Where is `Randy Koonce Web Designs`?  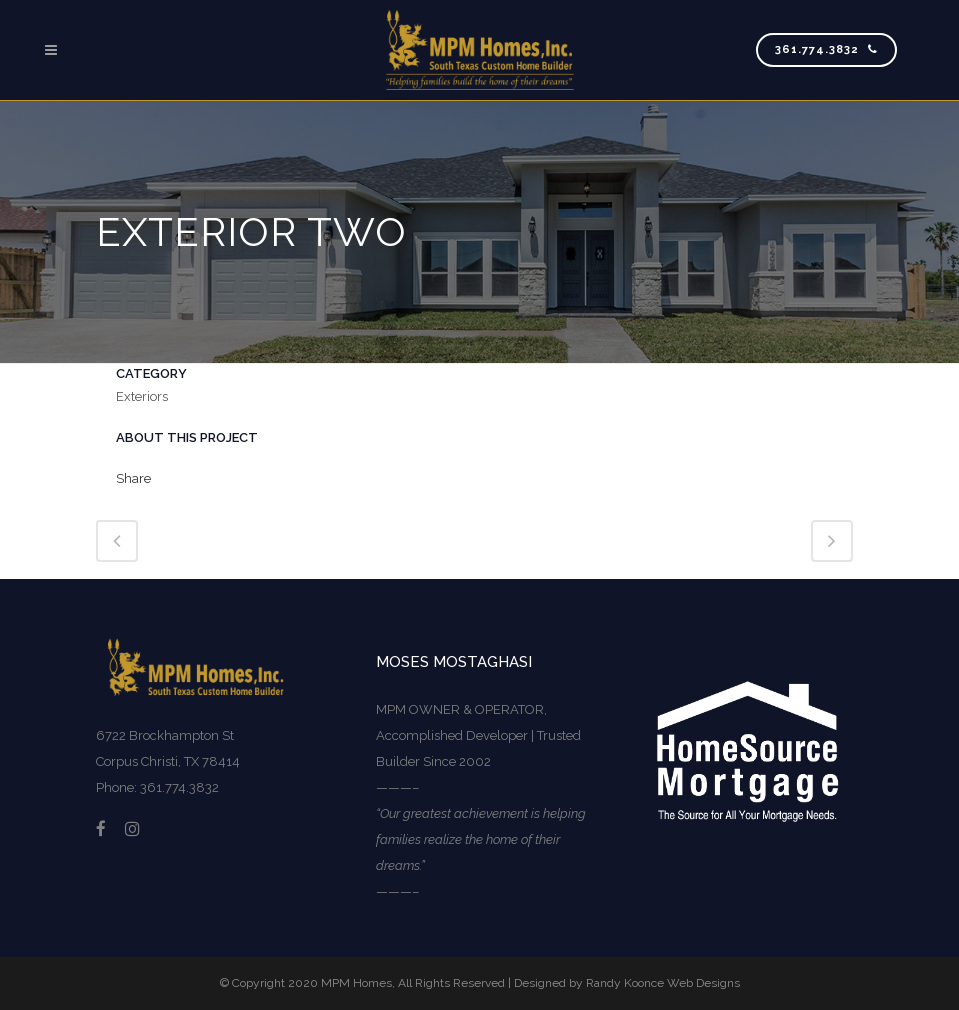
Randy Koonce Web Designs is located at coordinates (663, 983).